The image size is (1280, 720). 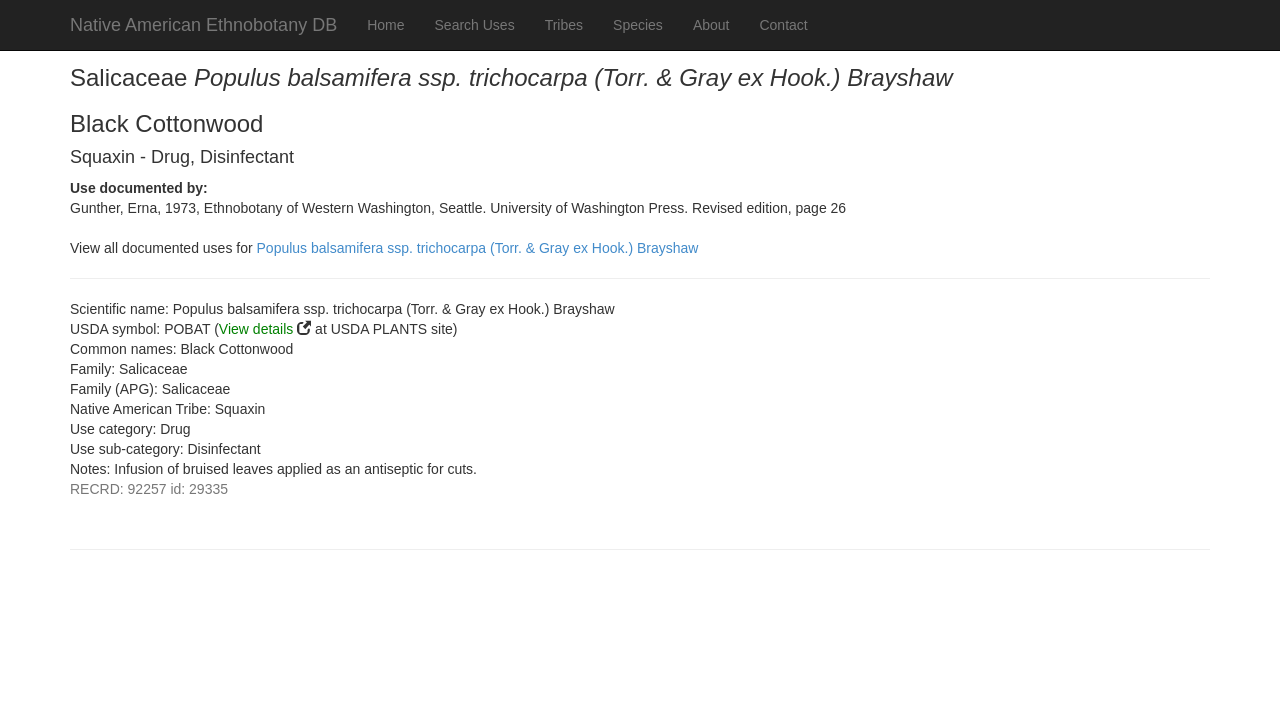 What do you see at coordinates (638, 25) in the screenshot?
I see `Species` at bounding box center [638, 25].